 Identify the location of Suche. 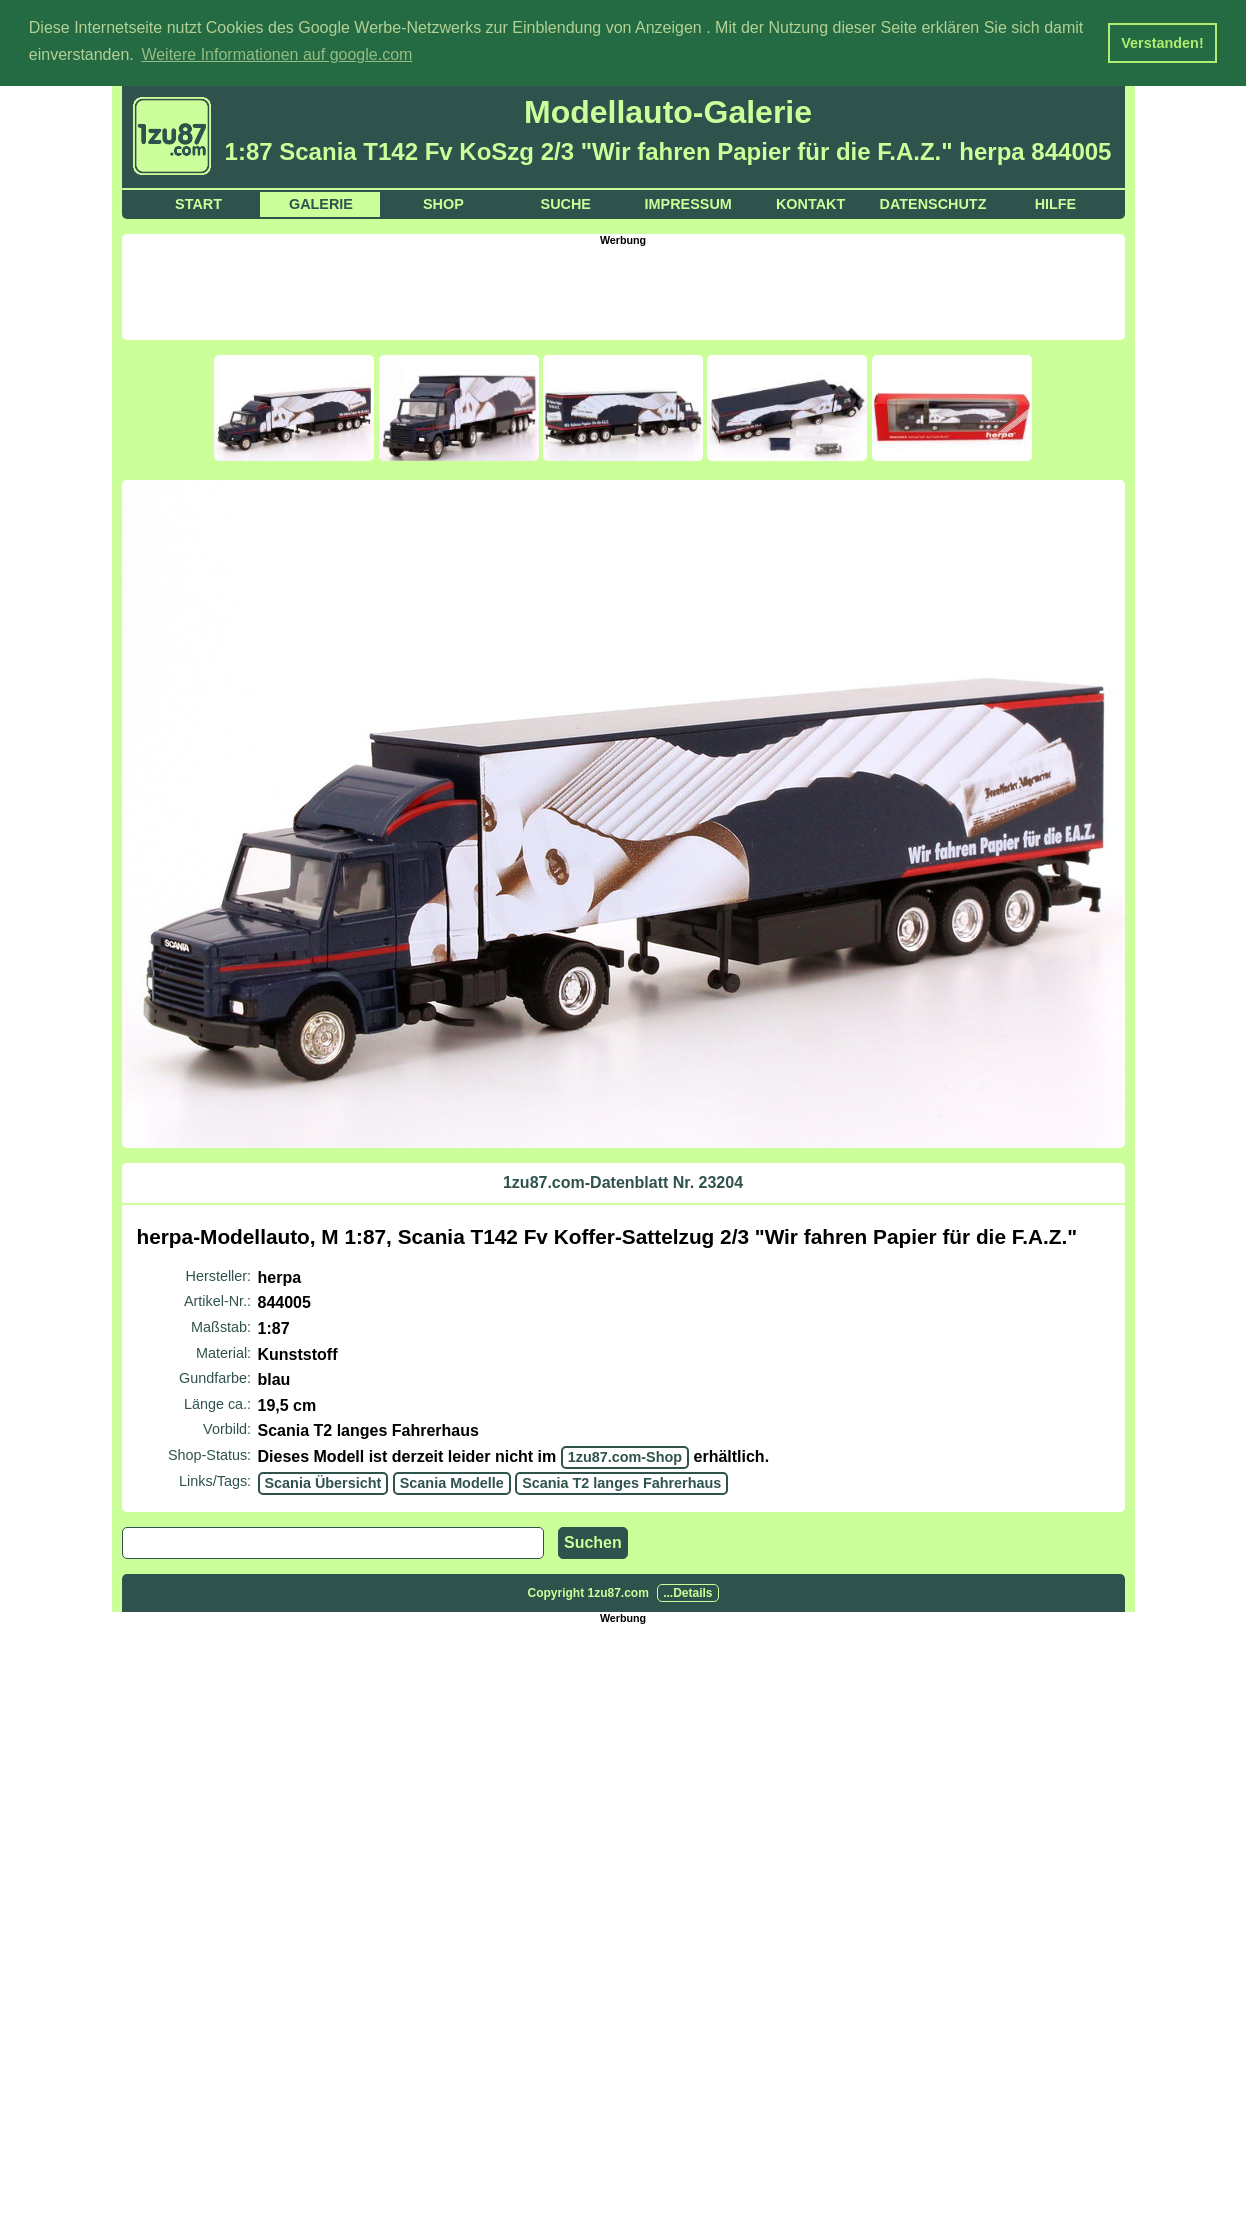
(566, 202).